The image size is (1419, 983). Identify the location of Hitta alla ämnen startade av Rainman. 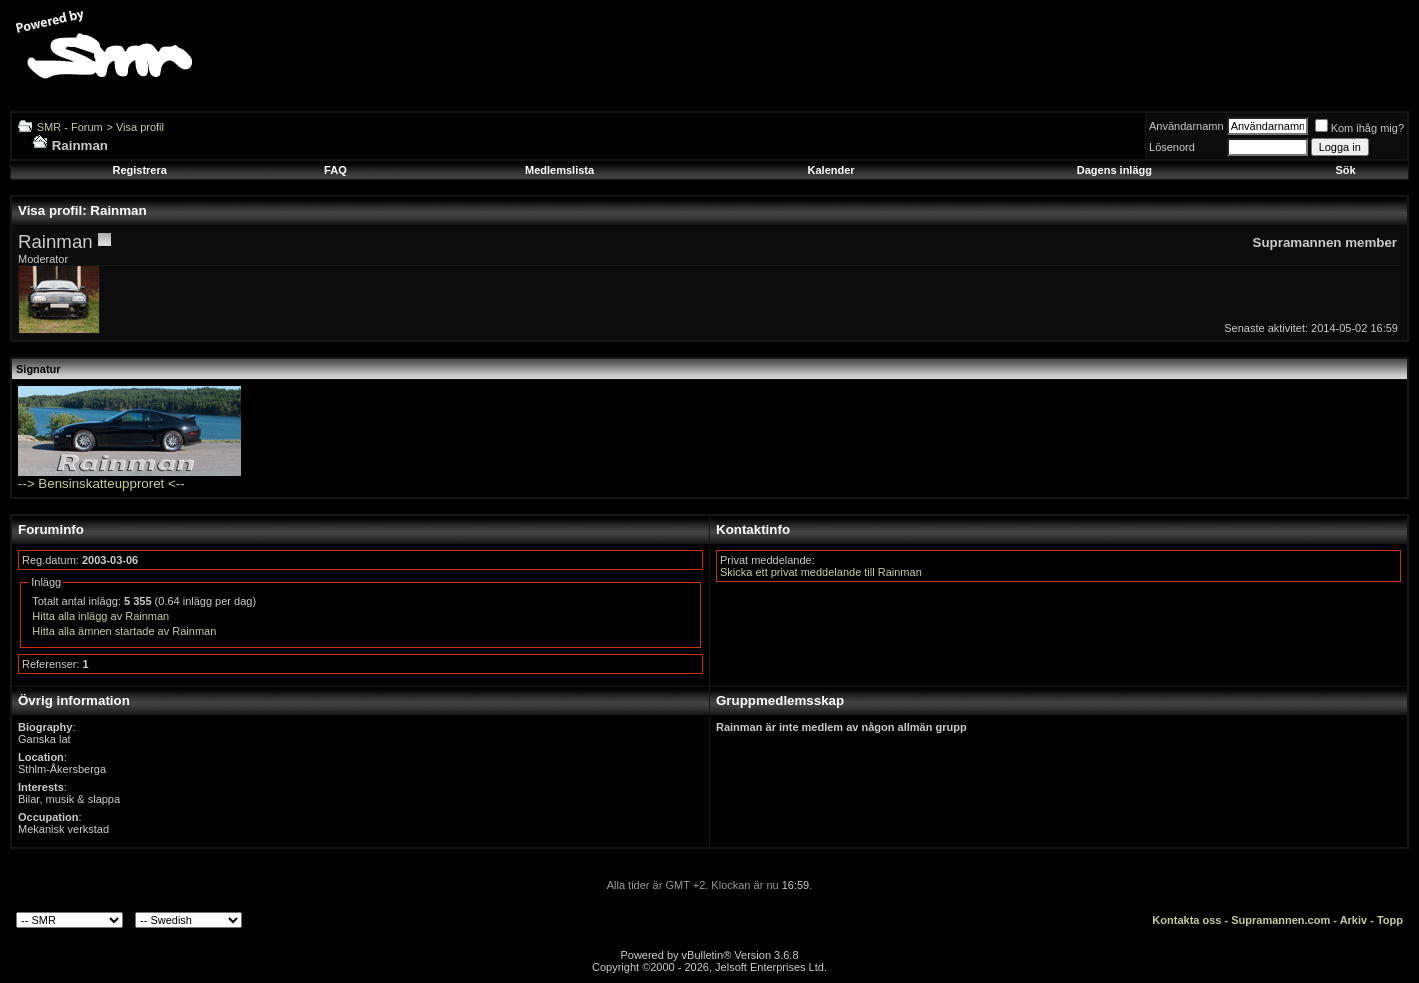
(124, 631).